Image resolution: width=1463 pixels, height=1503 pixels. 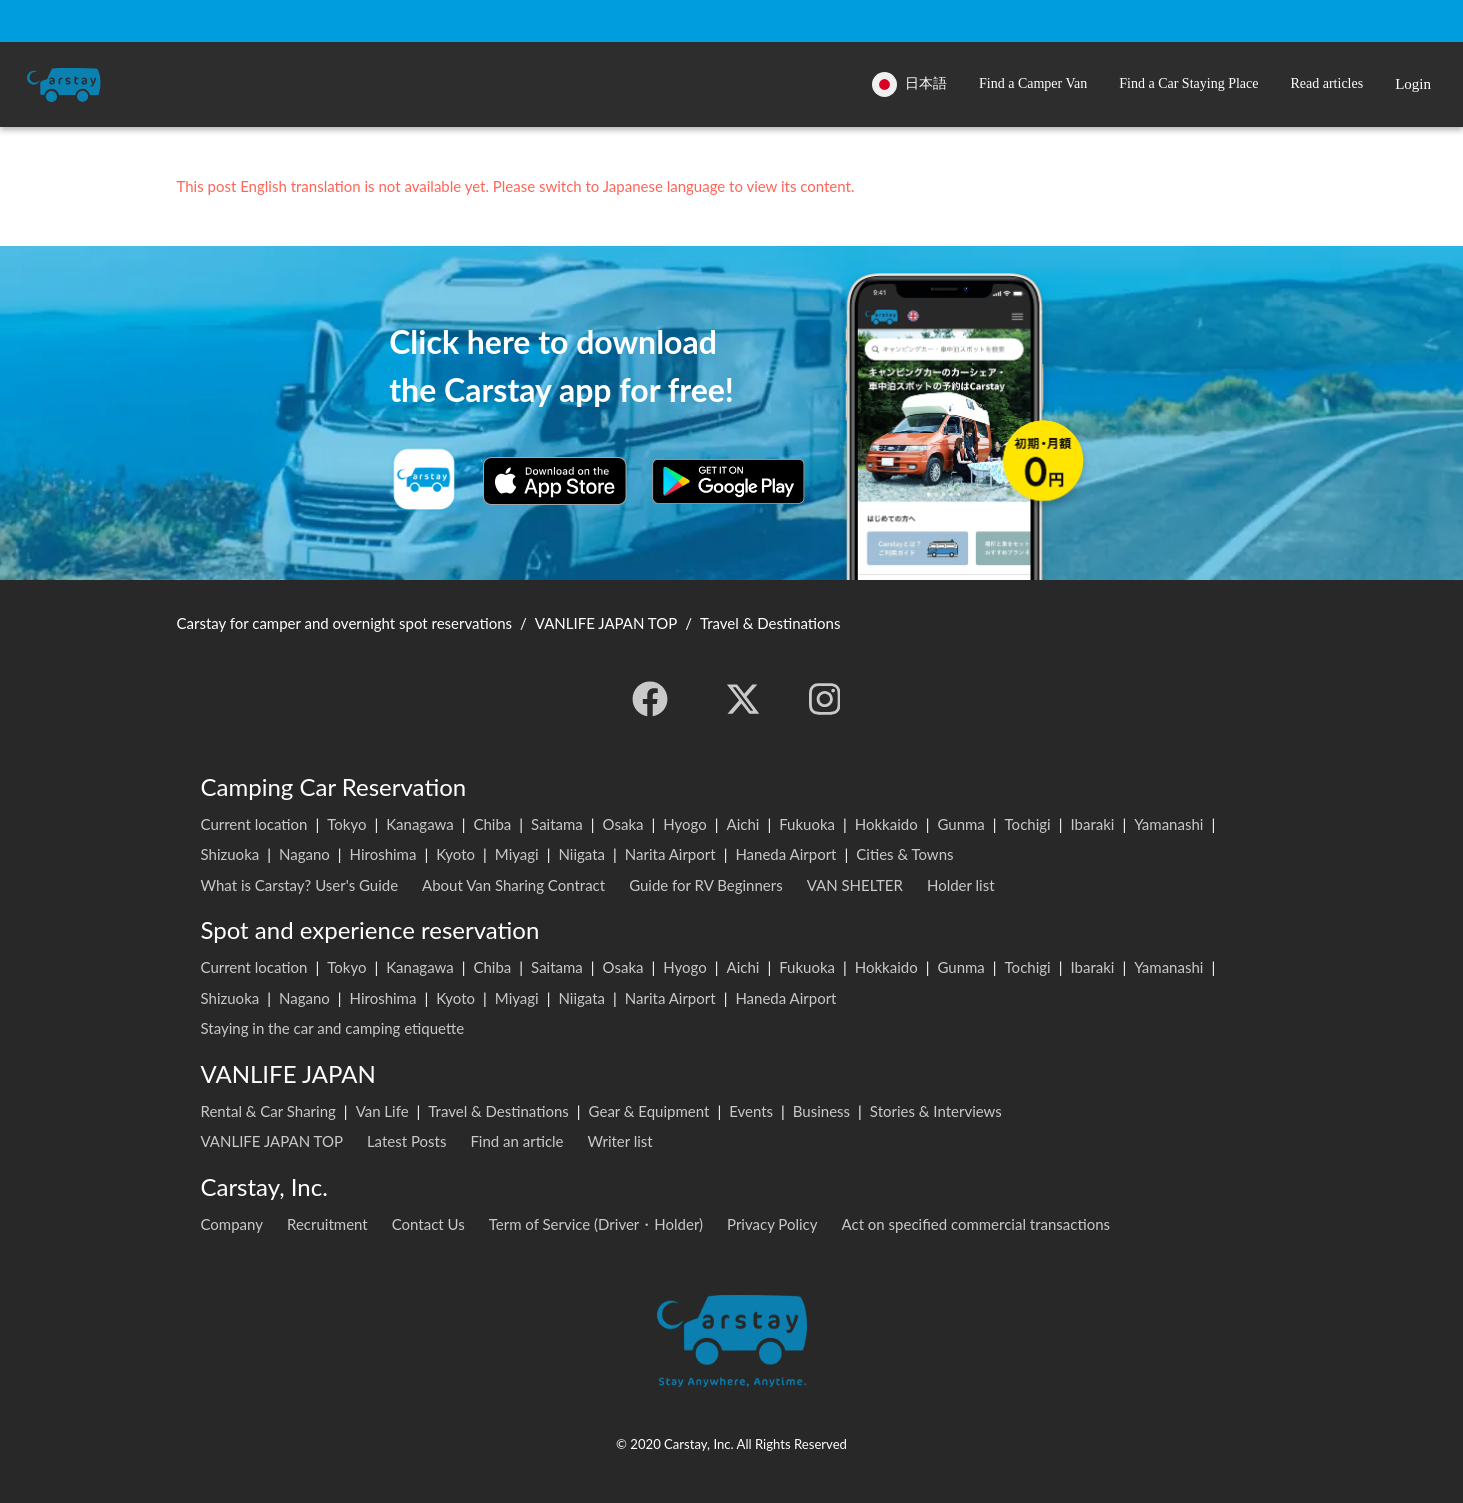 What do you see at coordinates (254, 824) in the screenshot?
I see `Current location` at bounding box center [254, 824].